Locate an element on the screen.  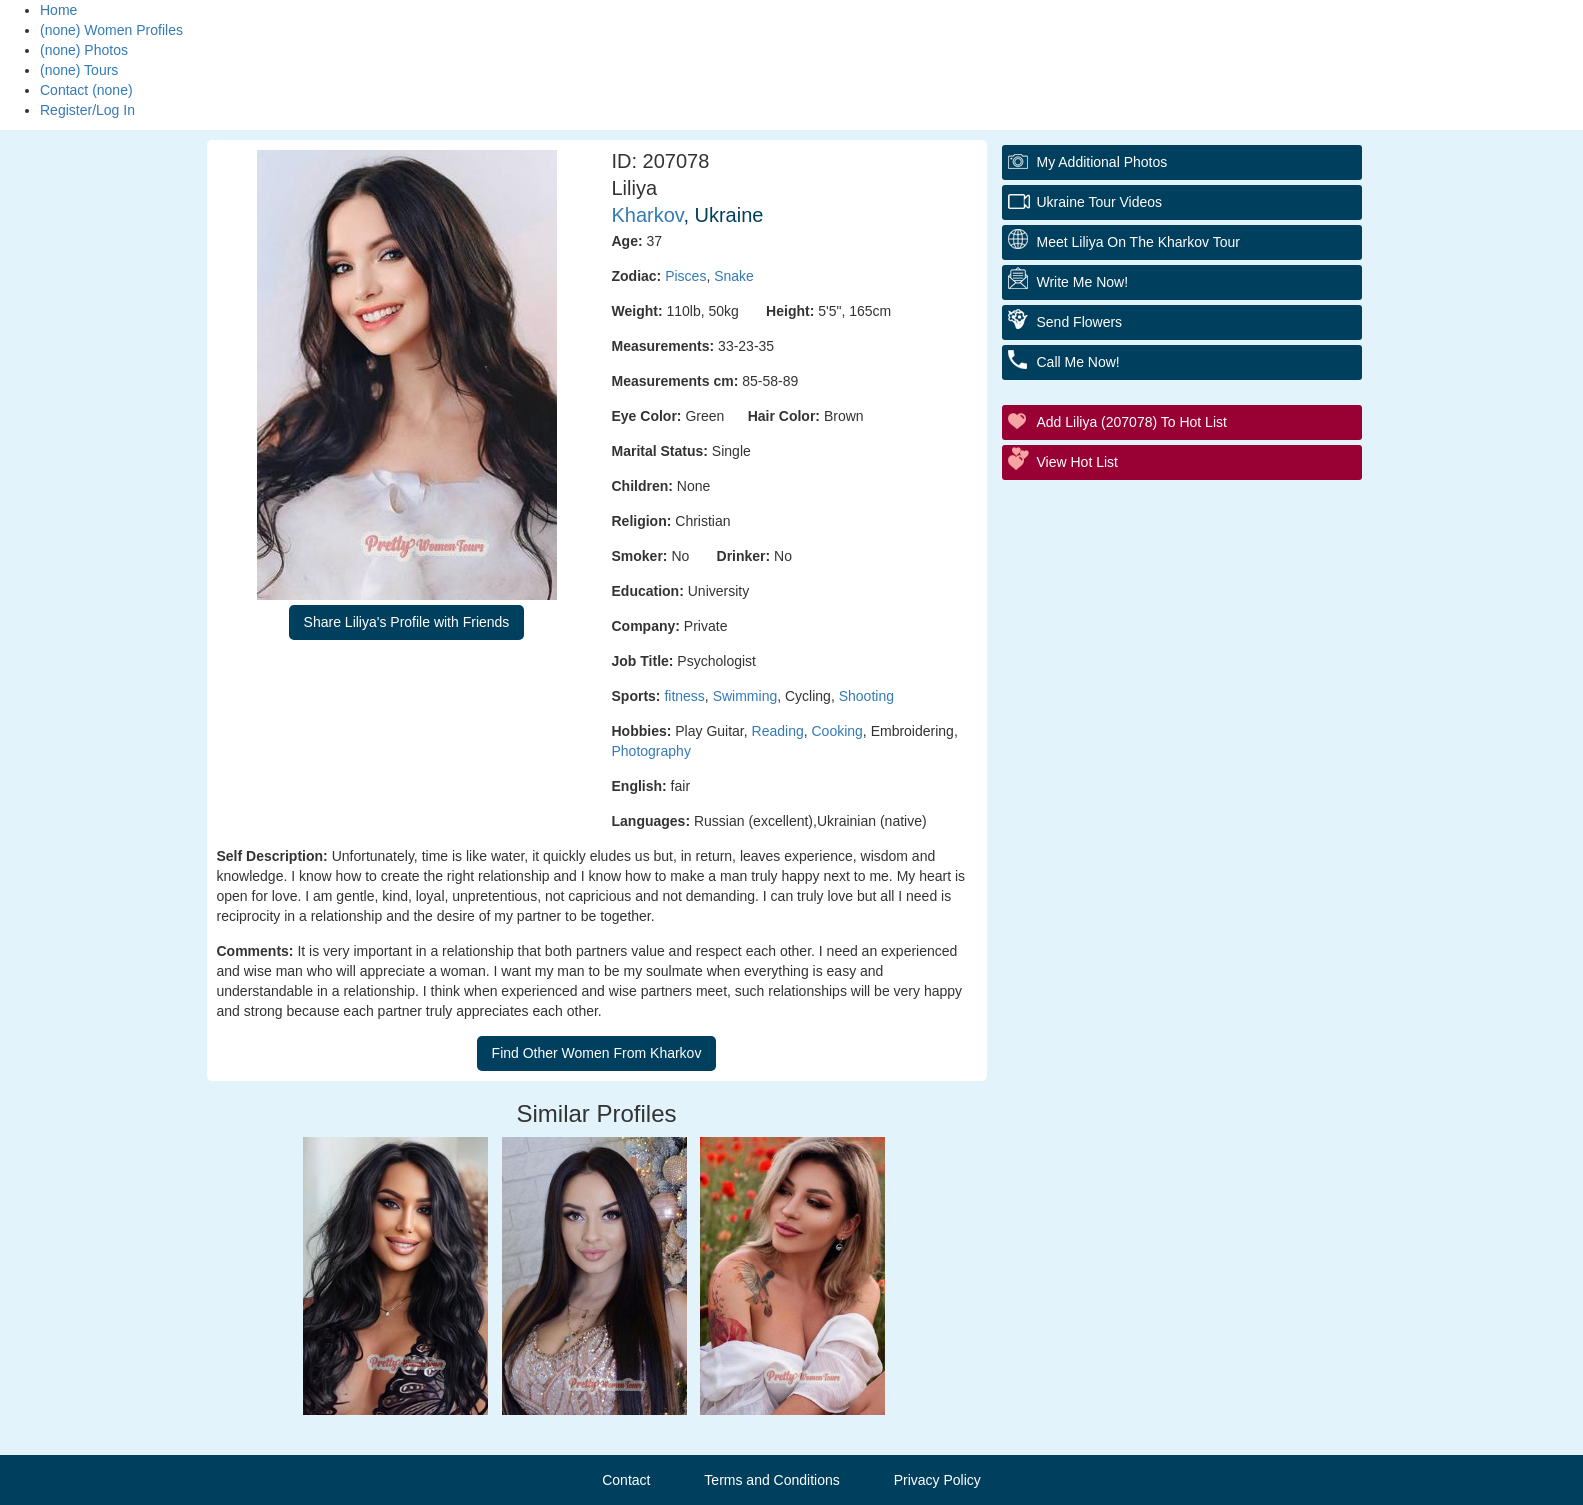
View Hot List is located at coordinates (1077, 462).